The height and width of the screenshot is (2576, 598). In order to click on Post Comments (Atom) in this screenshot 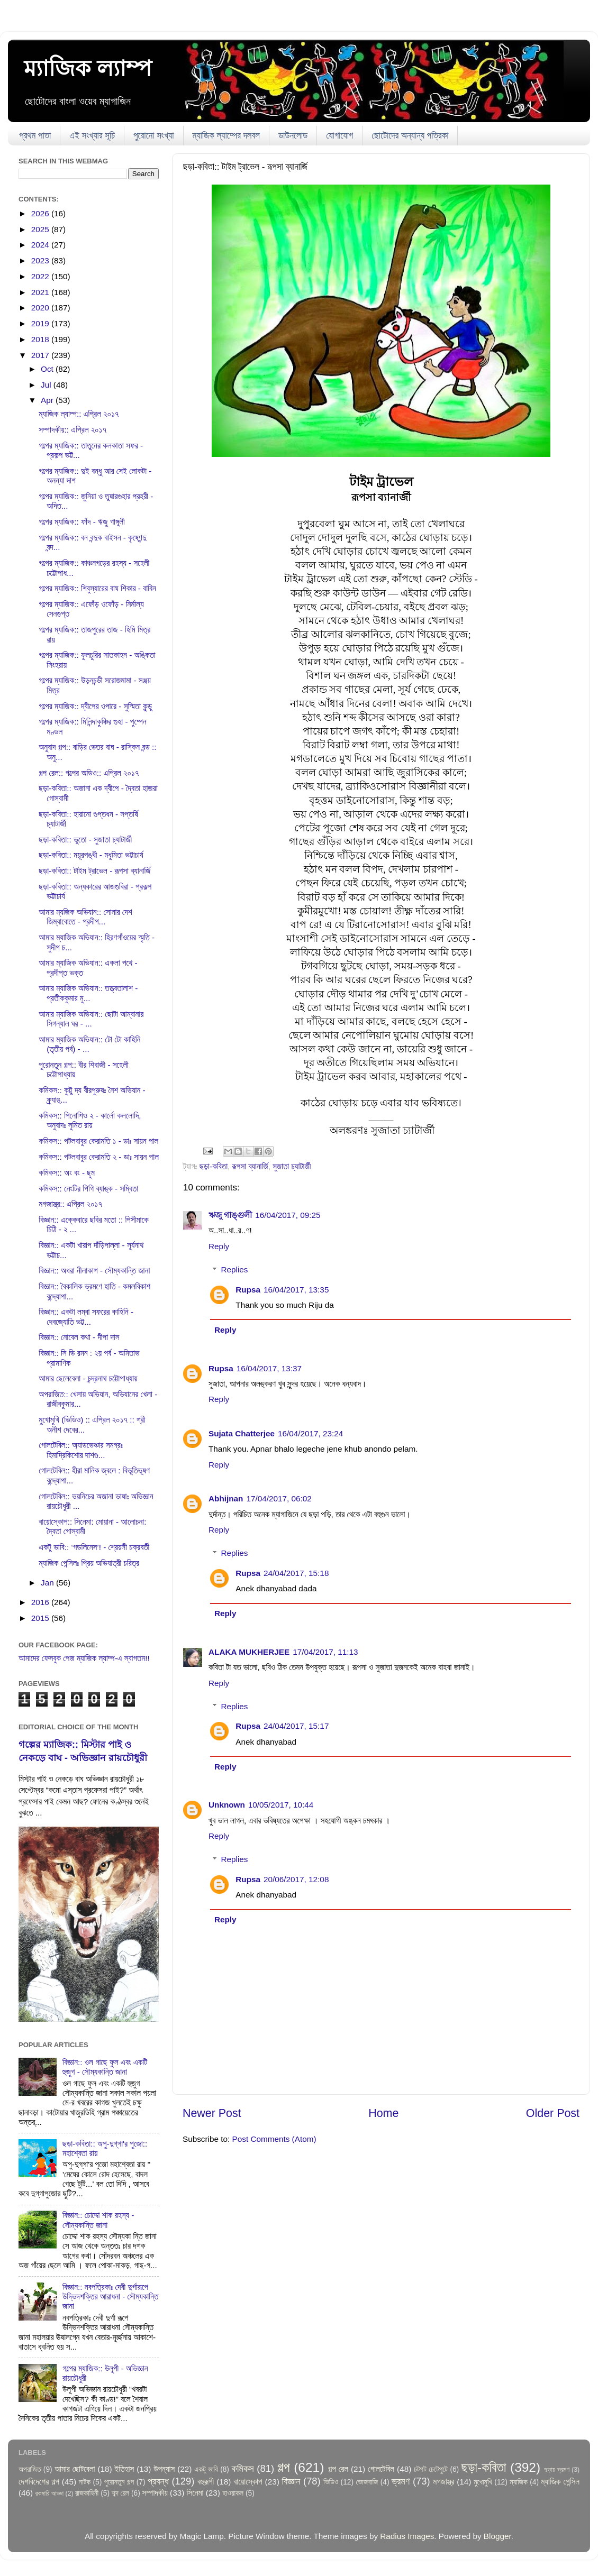, I will do `click(274, 2138)`.